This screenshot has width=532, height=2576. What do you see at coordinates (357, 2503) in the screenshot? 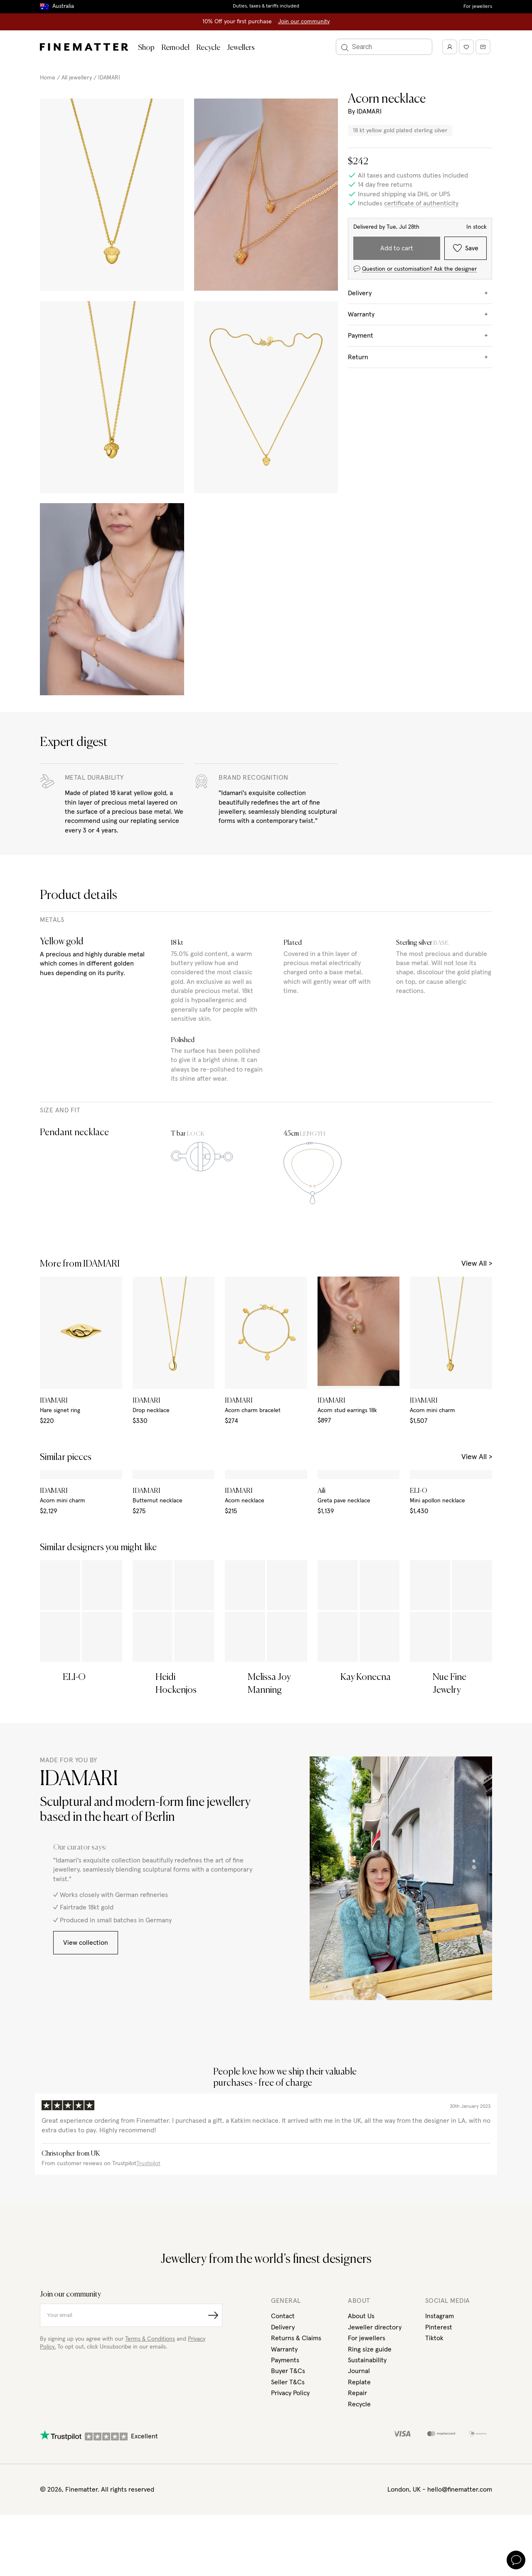
I see `Repair` at bounding box center [357, 2503].